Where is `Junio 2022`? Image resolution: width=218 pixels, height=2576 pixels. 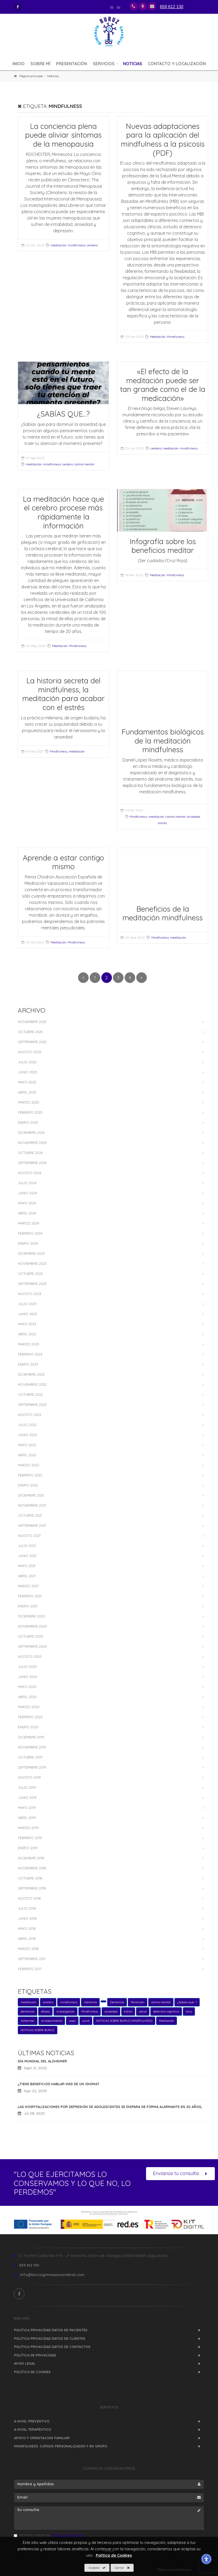 Junio 2022 is located at coordinates (27, 1435).